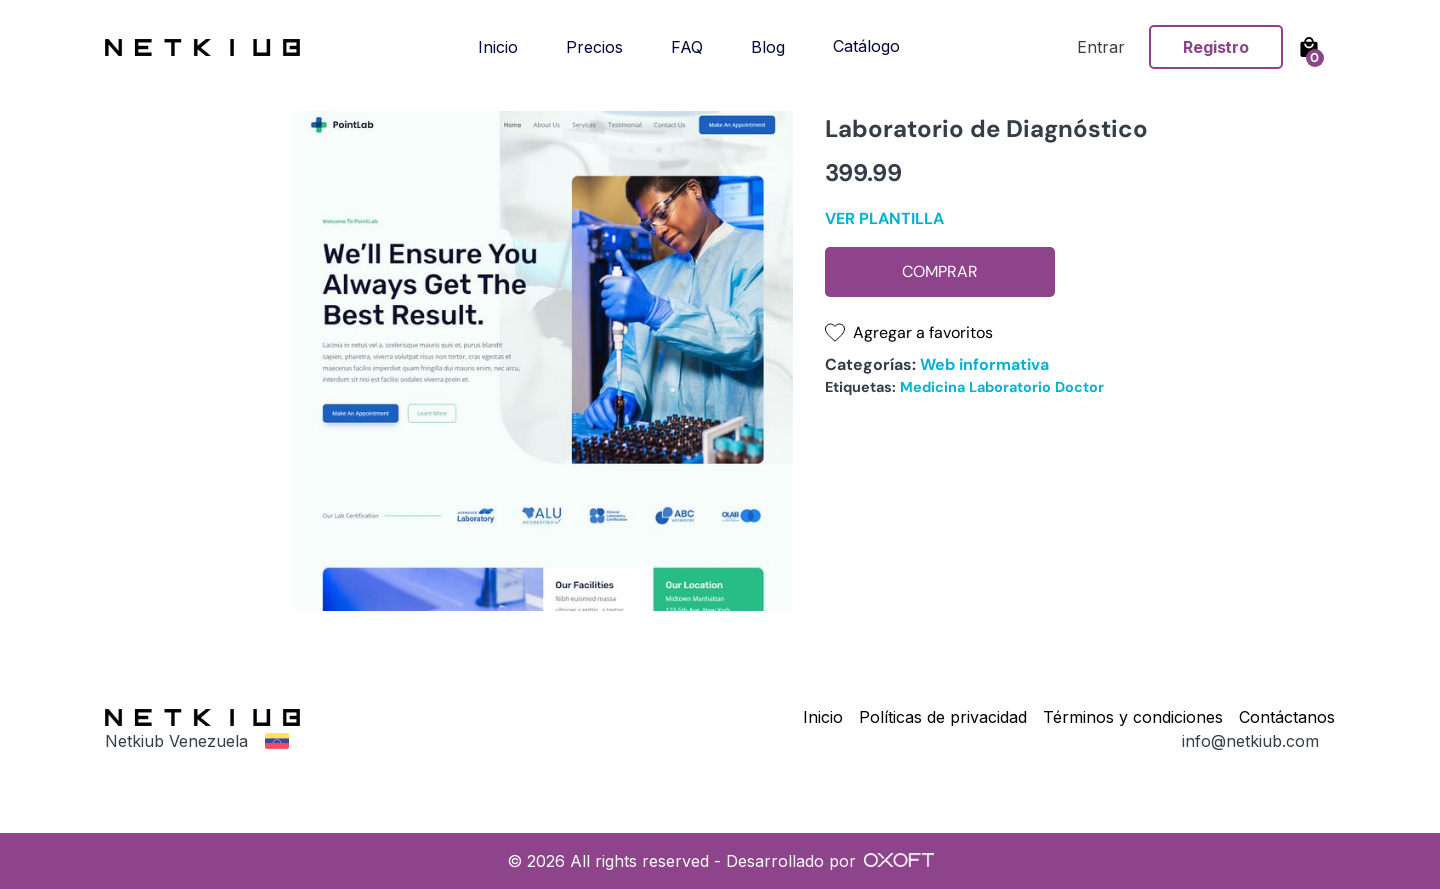  Describe the element at coordinates (1133, 717) in the screenshot. I see `Términos y condiciones` at that location.